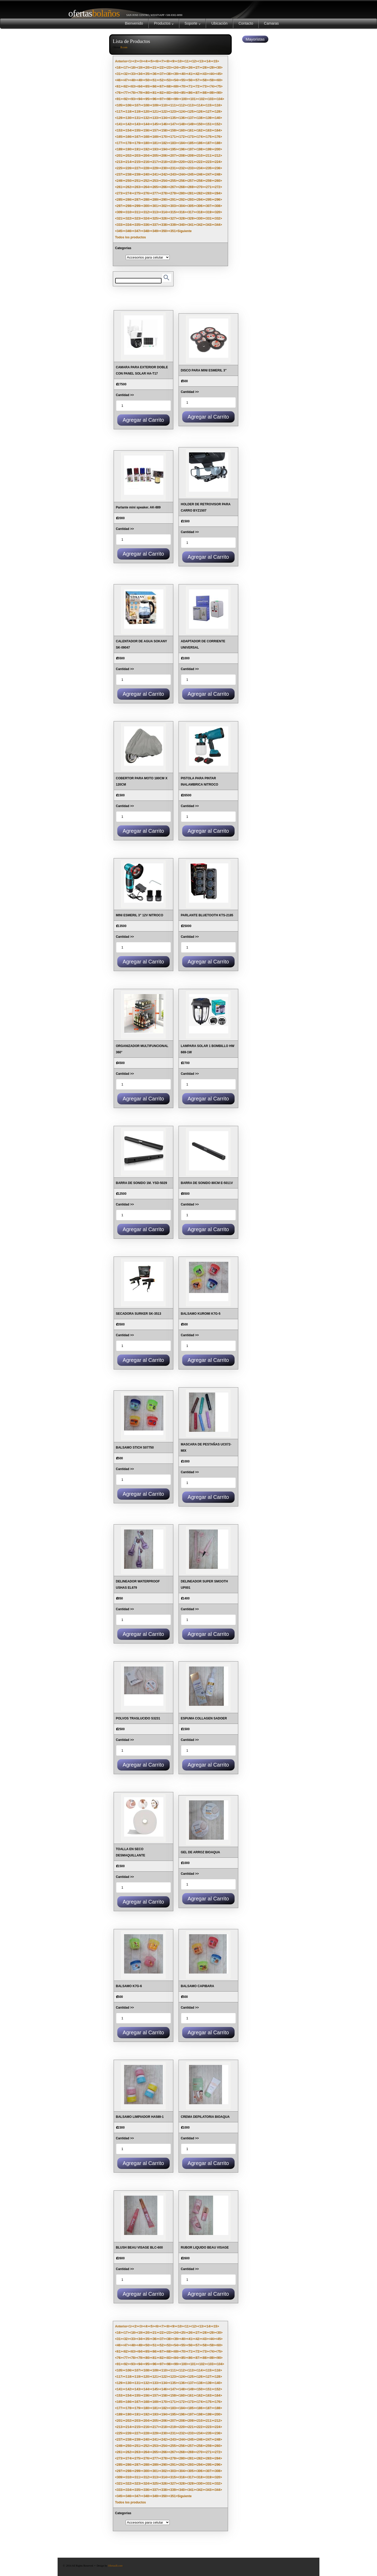 This screenshot has height=2576, width=377. Describe the element at coordinates (173, 143) in the screenshot. I see `<183>` at that location.